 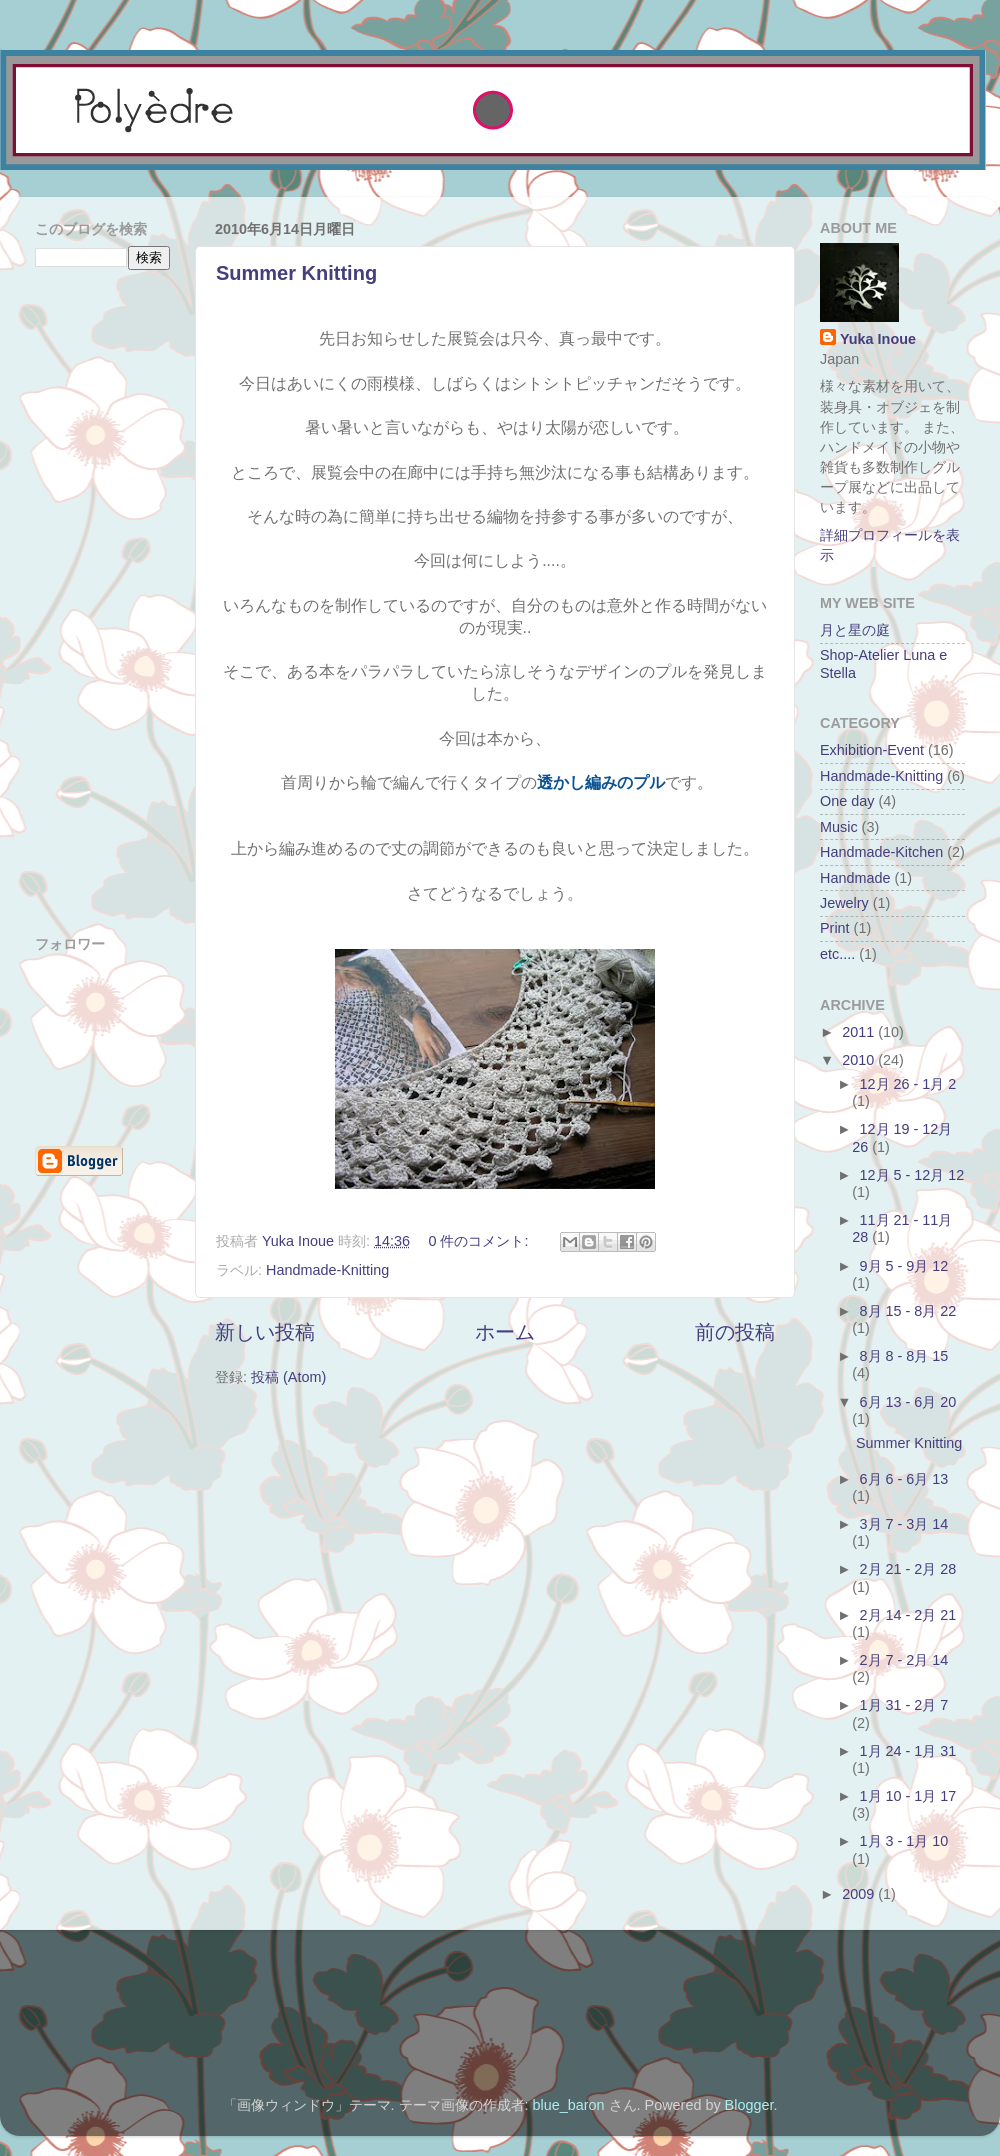 I want to click on 新しい投稿, so click(x=265, y=1332).